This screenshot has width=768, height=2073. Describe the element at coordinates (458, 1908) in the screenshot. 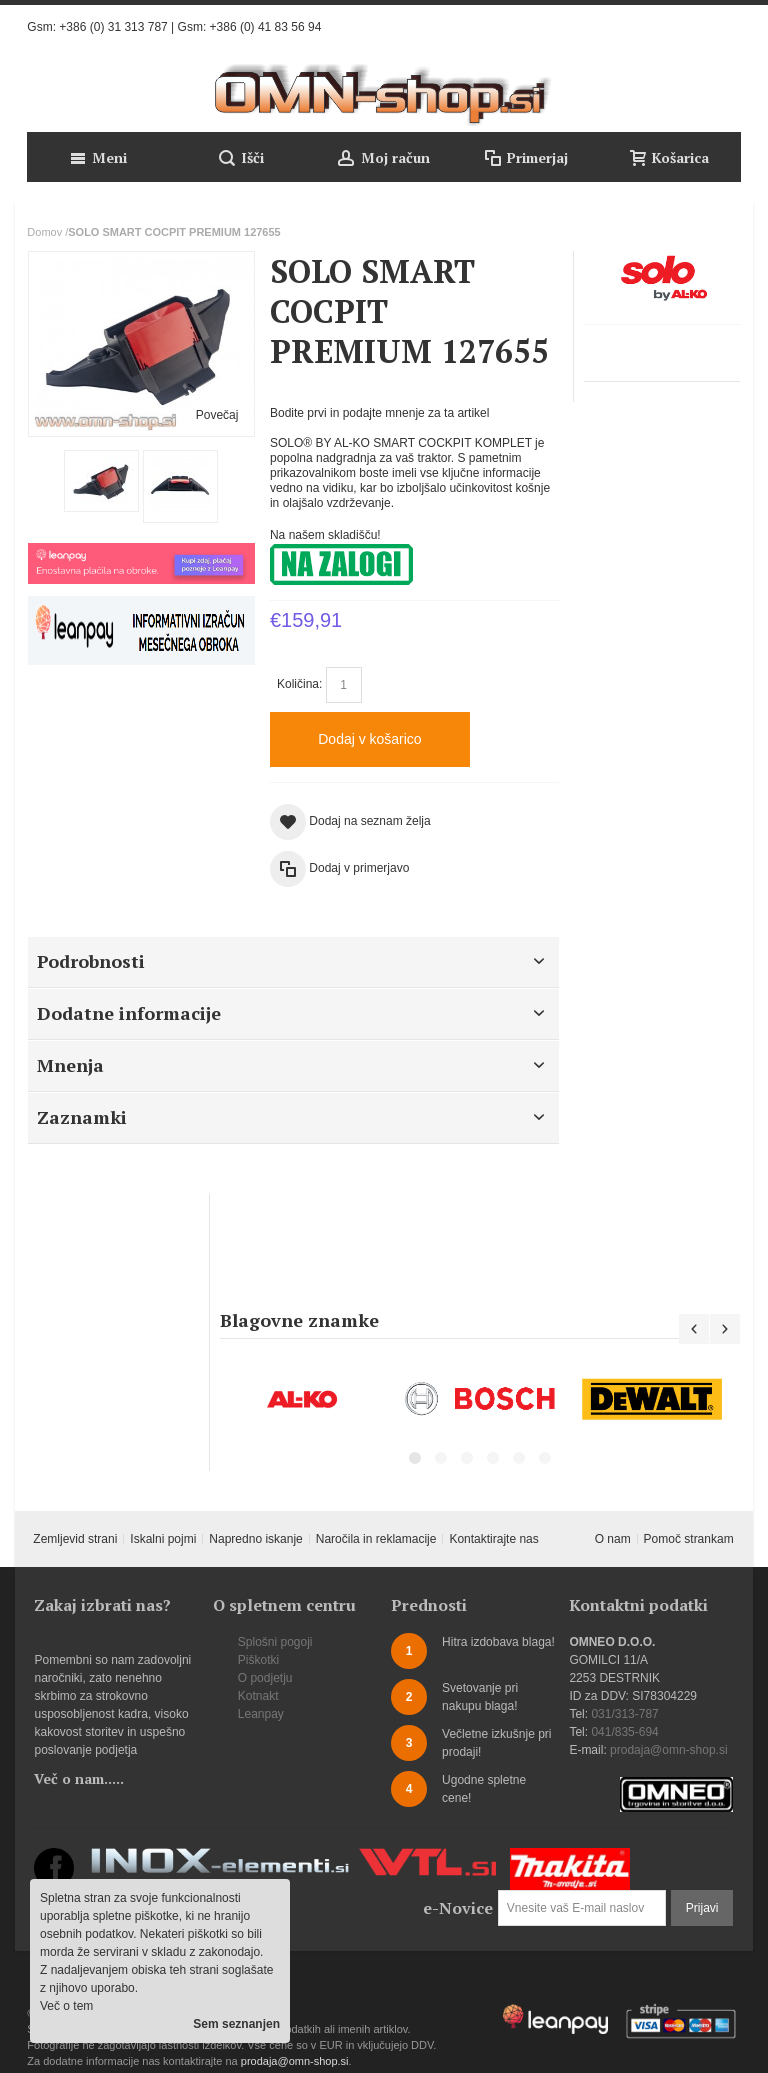

I see `e-Novice` at that location.